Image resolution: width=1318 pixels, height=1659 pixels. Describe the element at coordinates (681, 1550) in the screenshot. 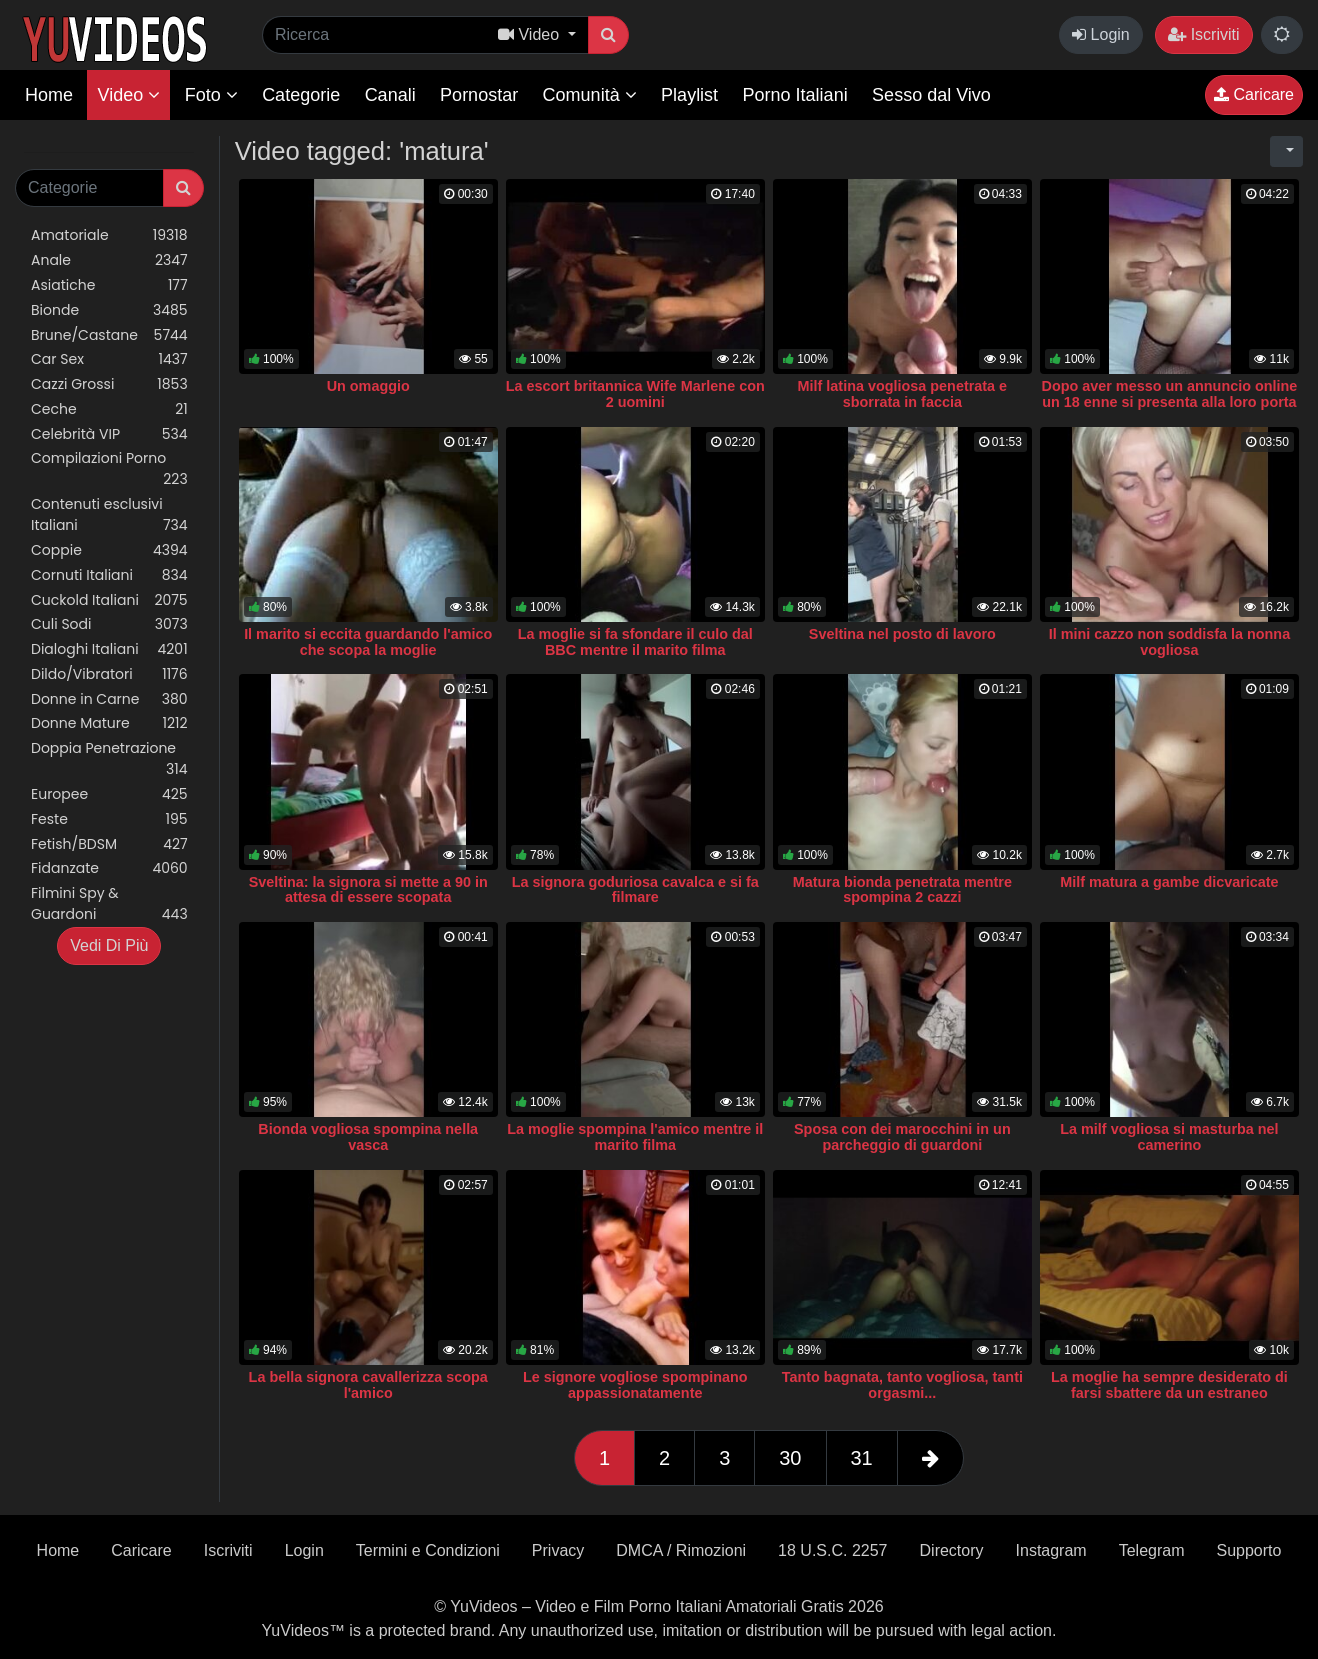

I see `DMCA / Rimozioni` at that location.